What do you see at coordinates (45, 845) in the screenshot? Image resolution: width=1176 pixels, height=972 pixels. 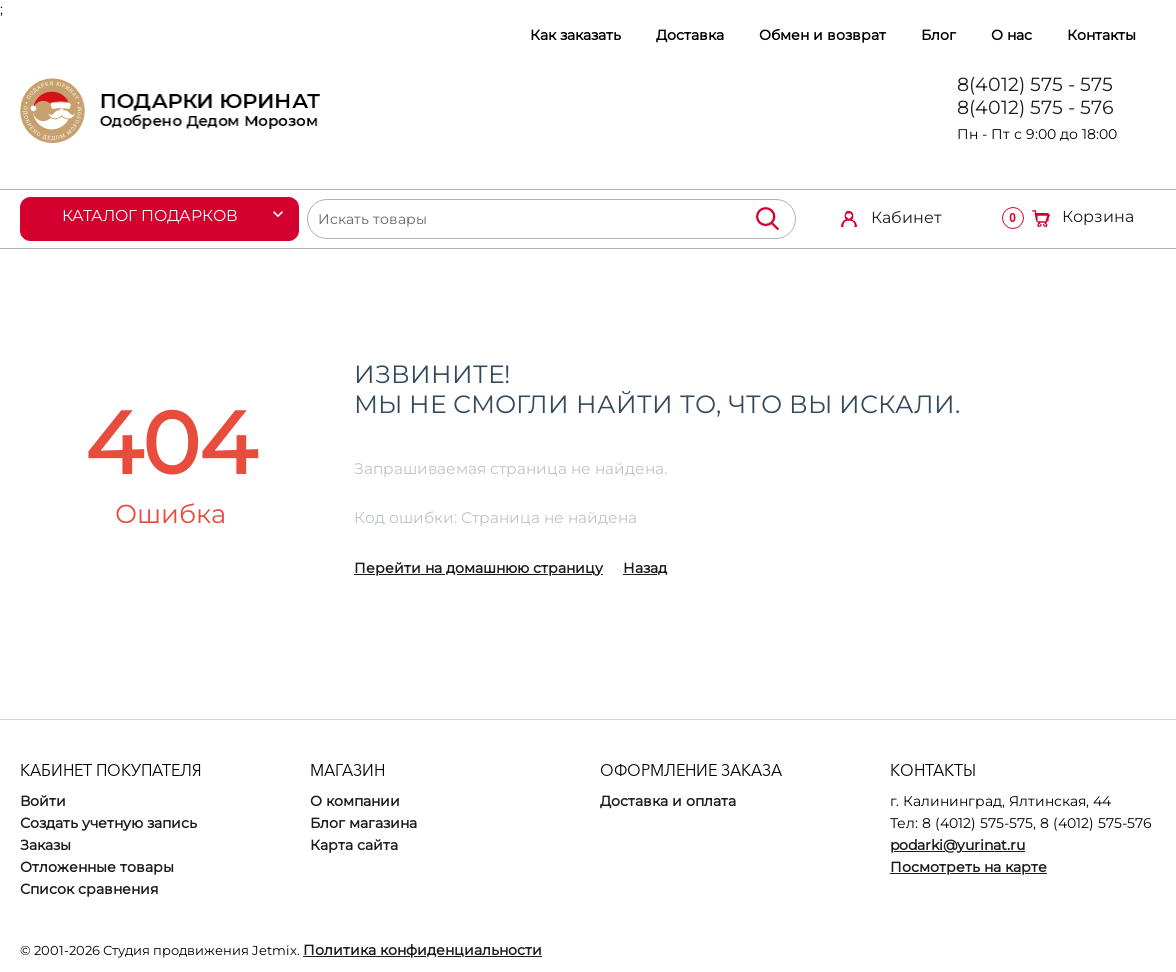 I see `Заказы` at bounding box center [45, 845].